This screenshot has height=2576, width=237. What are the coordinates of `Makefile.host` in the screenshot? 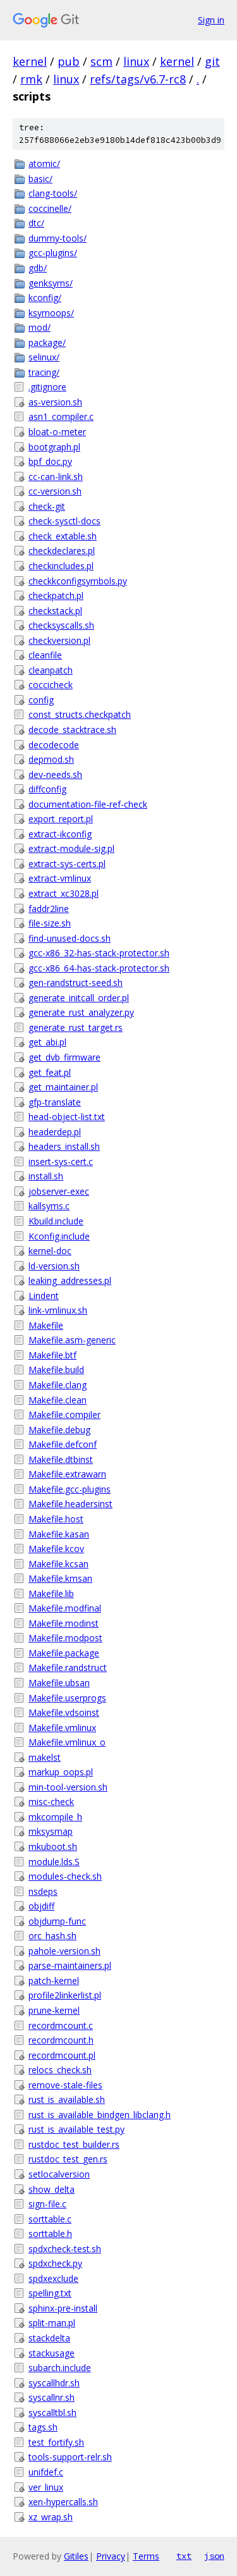 It's located at (55, 1519).